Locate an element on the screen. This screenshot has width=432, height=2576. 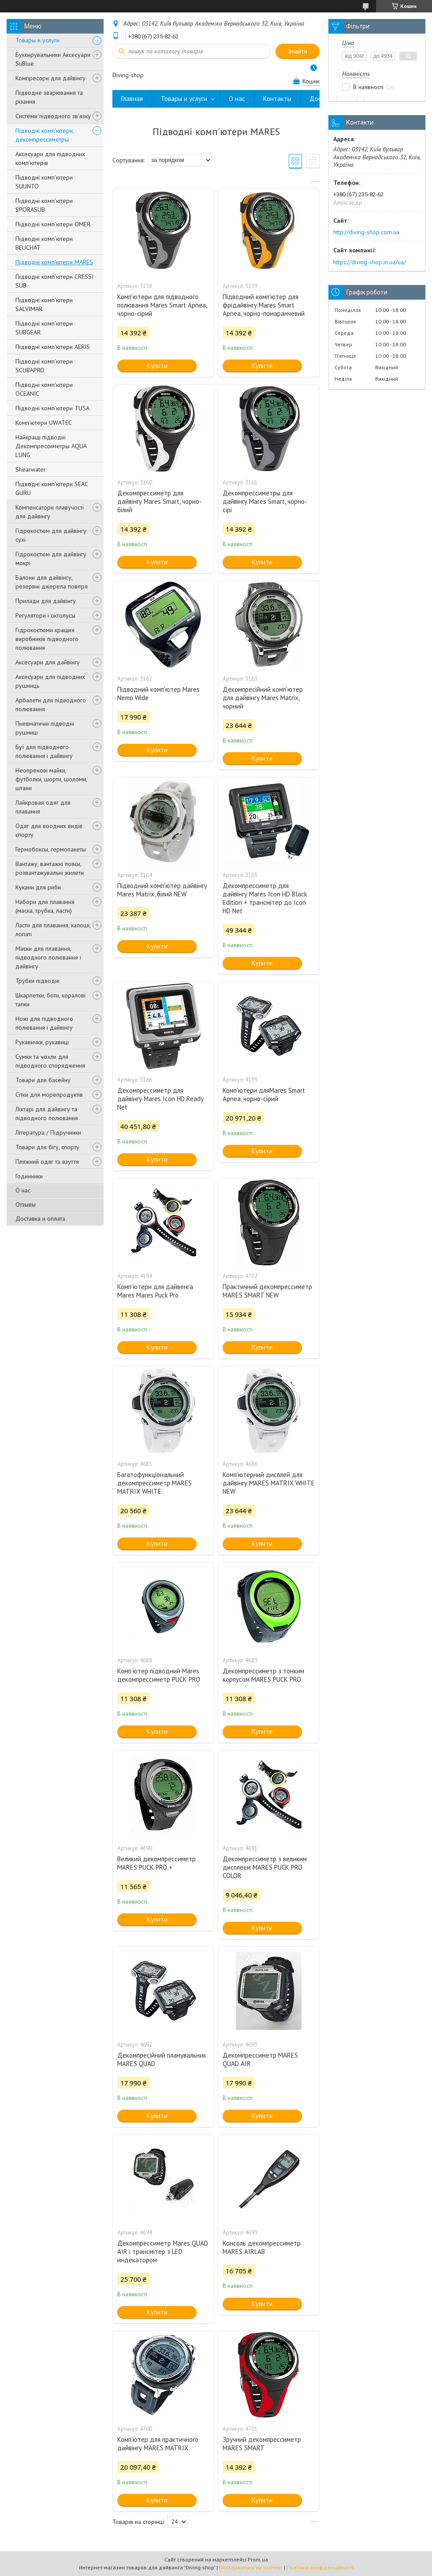
Маски для плавання, підводного полювання і дайвінгу is located at coordinates (48, 957).